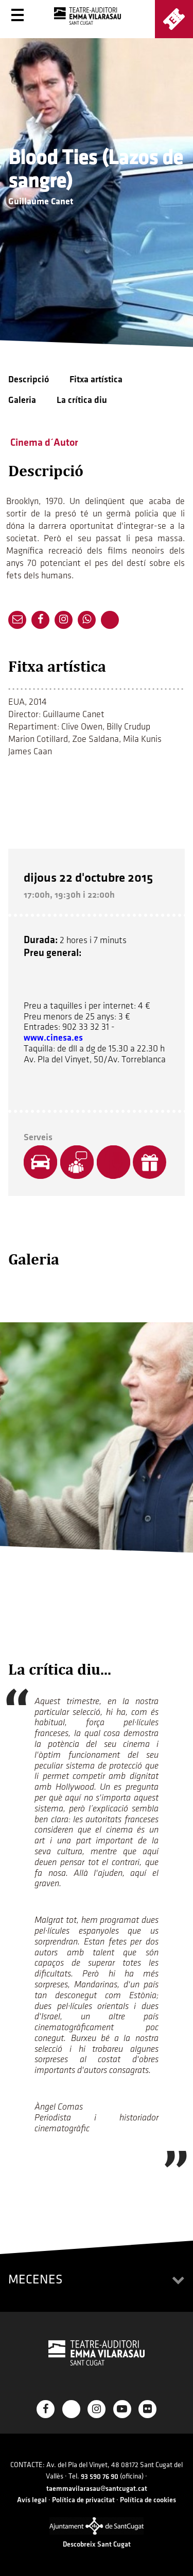 This screenshot has height=2576, width=193. Describe the element at coordinates (95, 379) in the screenshot. I see `Fitxa artística` at that location.